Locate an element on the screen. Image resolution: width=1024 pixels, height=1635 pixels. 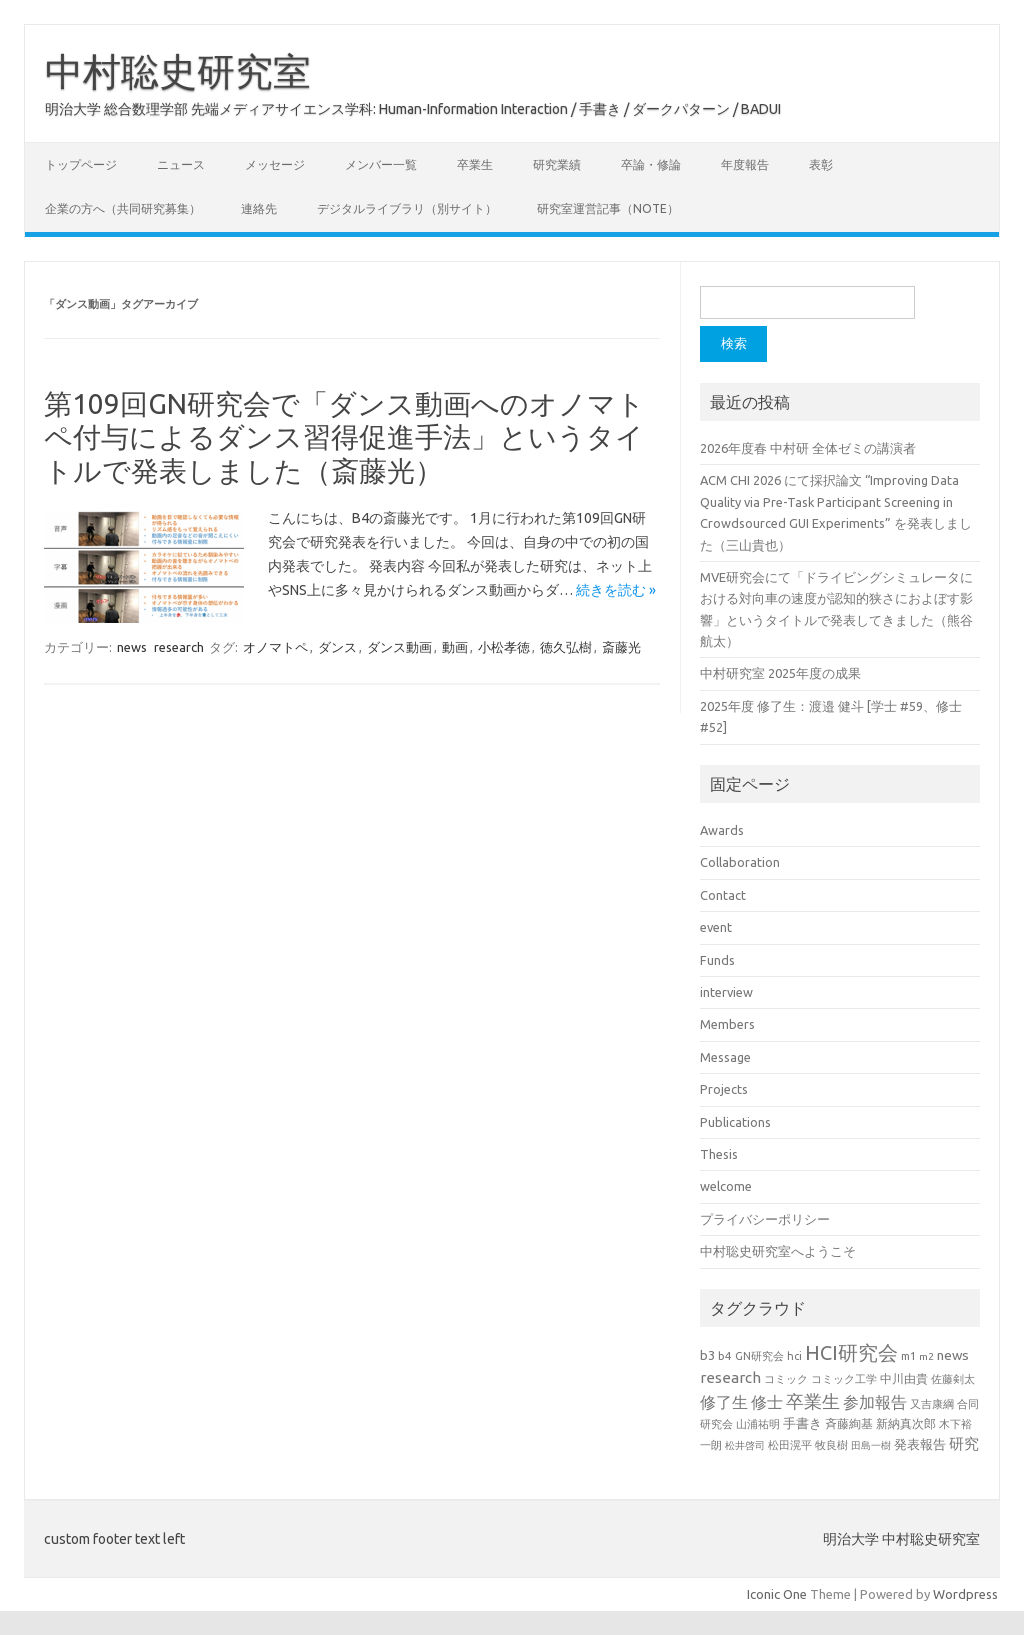
b4 [b4 (24個の項目)] is located at coordinates (725, 1355).